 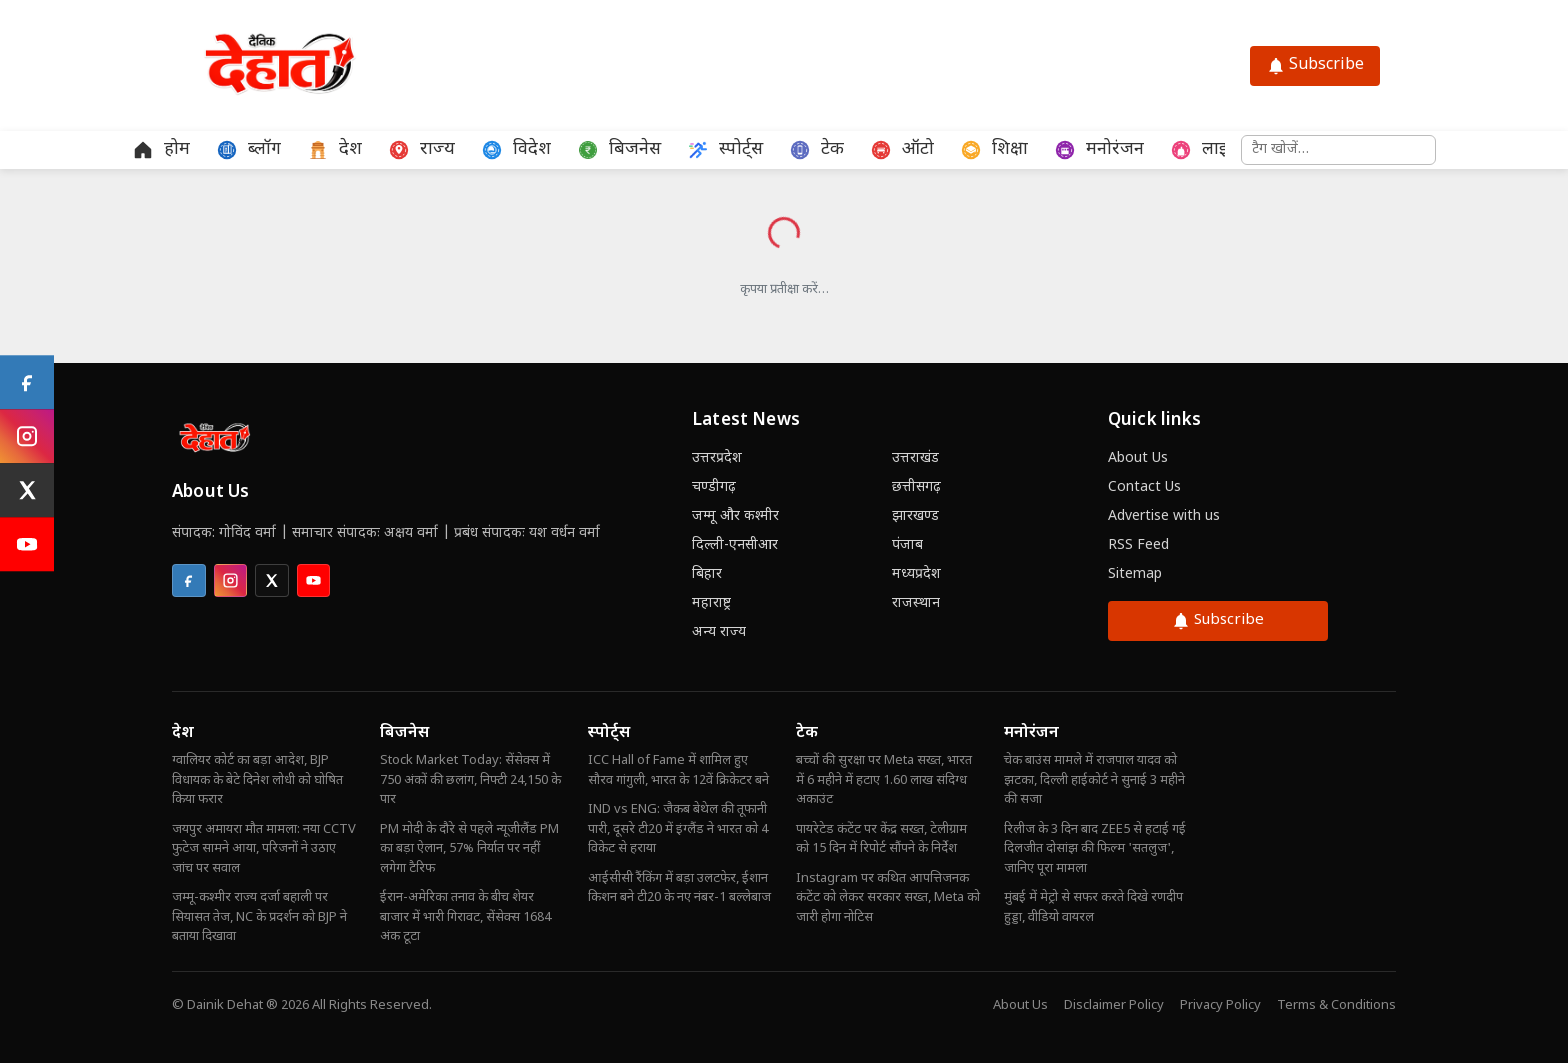 What do you see at coordinates (404, 733) in the screenshot?
I see `बिजनेस` at bounding box center [404, 733].